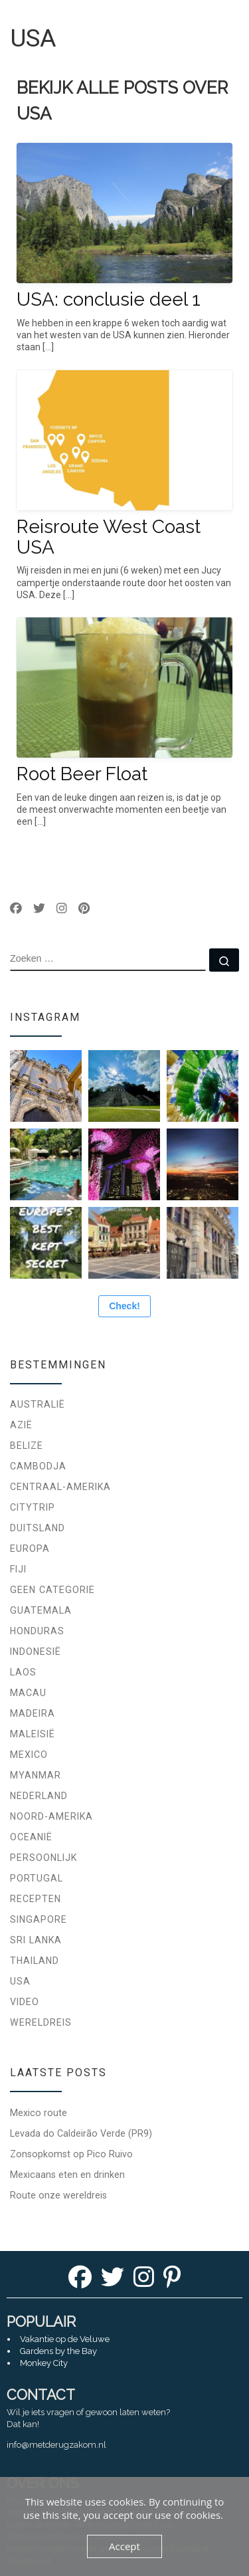 This screenshot has height=2576, width=249. What do you see at coordinates (32, 1734) in the screenshot?
I see `Maleisië` at bounding box center [32, 1734].